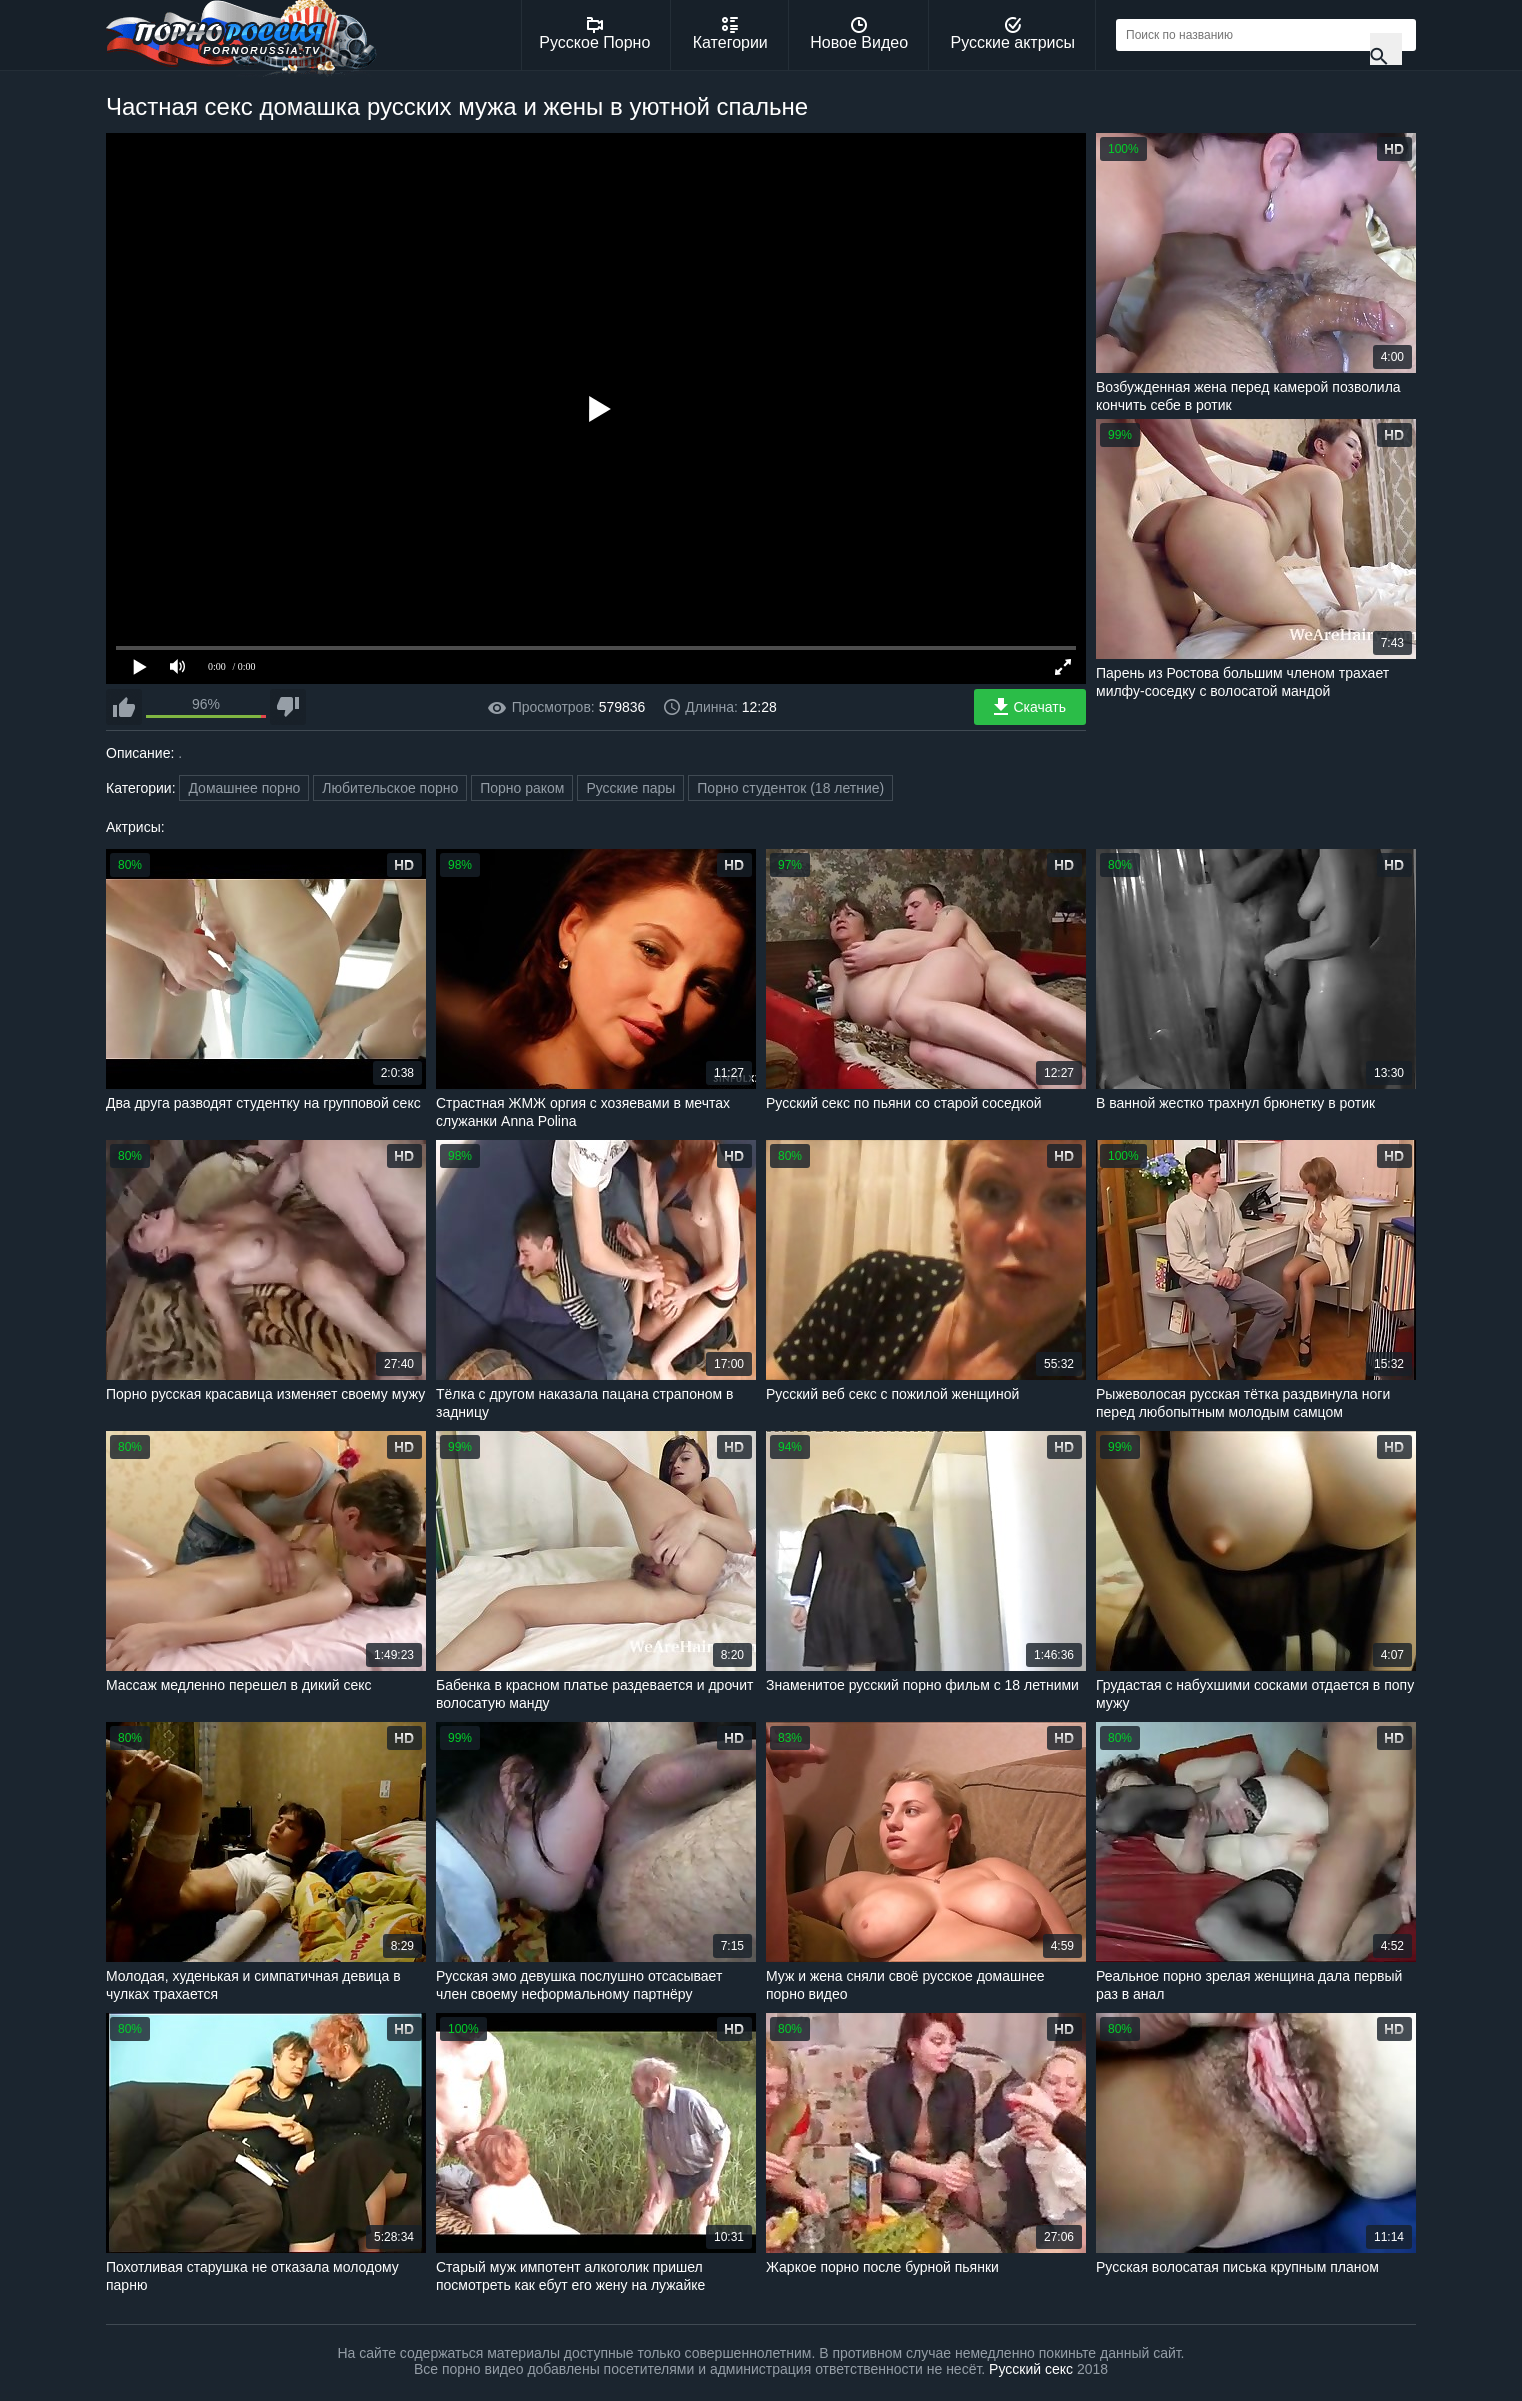  Describe the element at coordinates (1012, 34) in the screenshot. I see `Русские актрисы` at that location.